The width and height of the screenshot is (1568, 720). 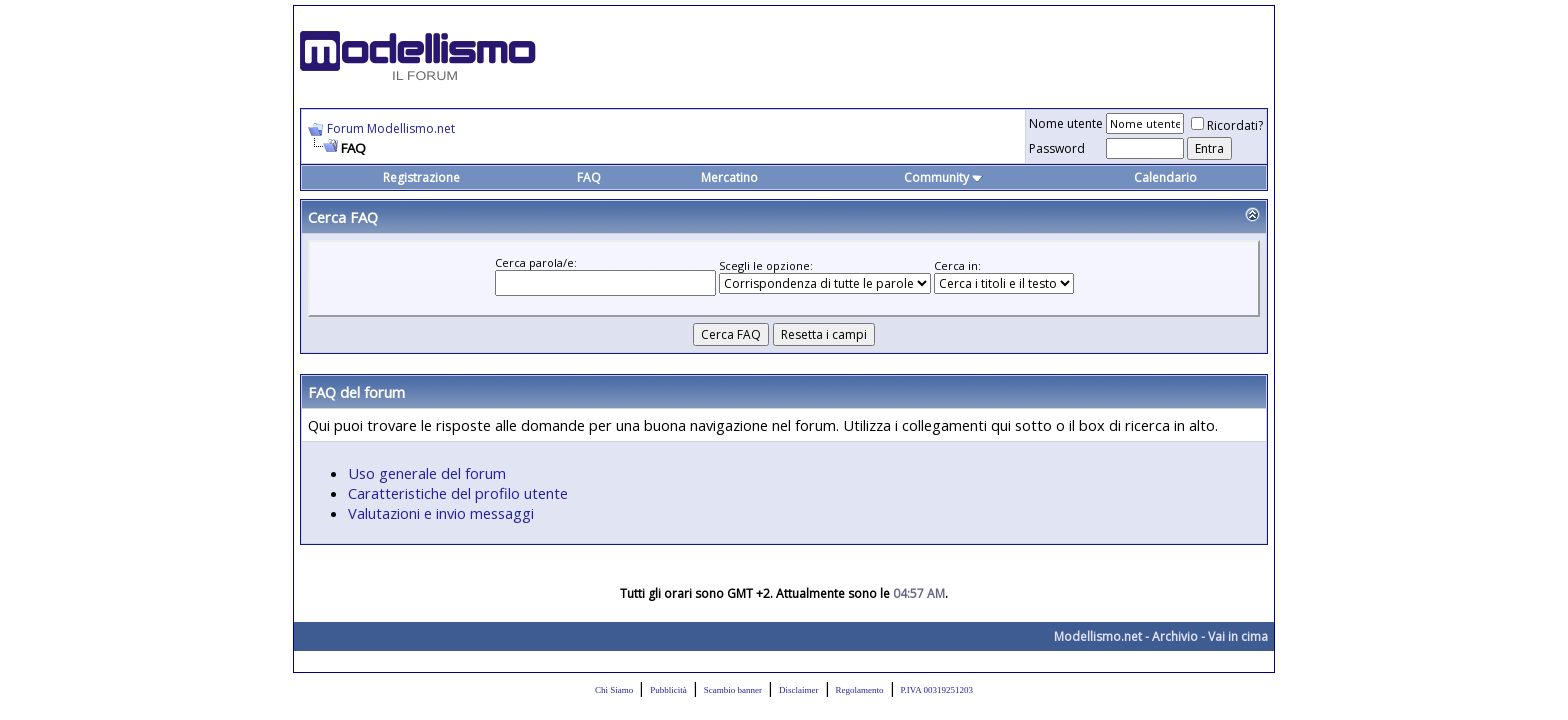 What do you see at coordinates (937, 690) in the screenshot?
I see `P.IVA 00319251203` at bounding box center [937, 690].